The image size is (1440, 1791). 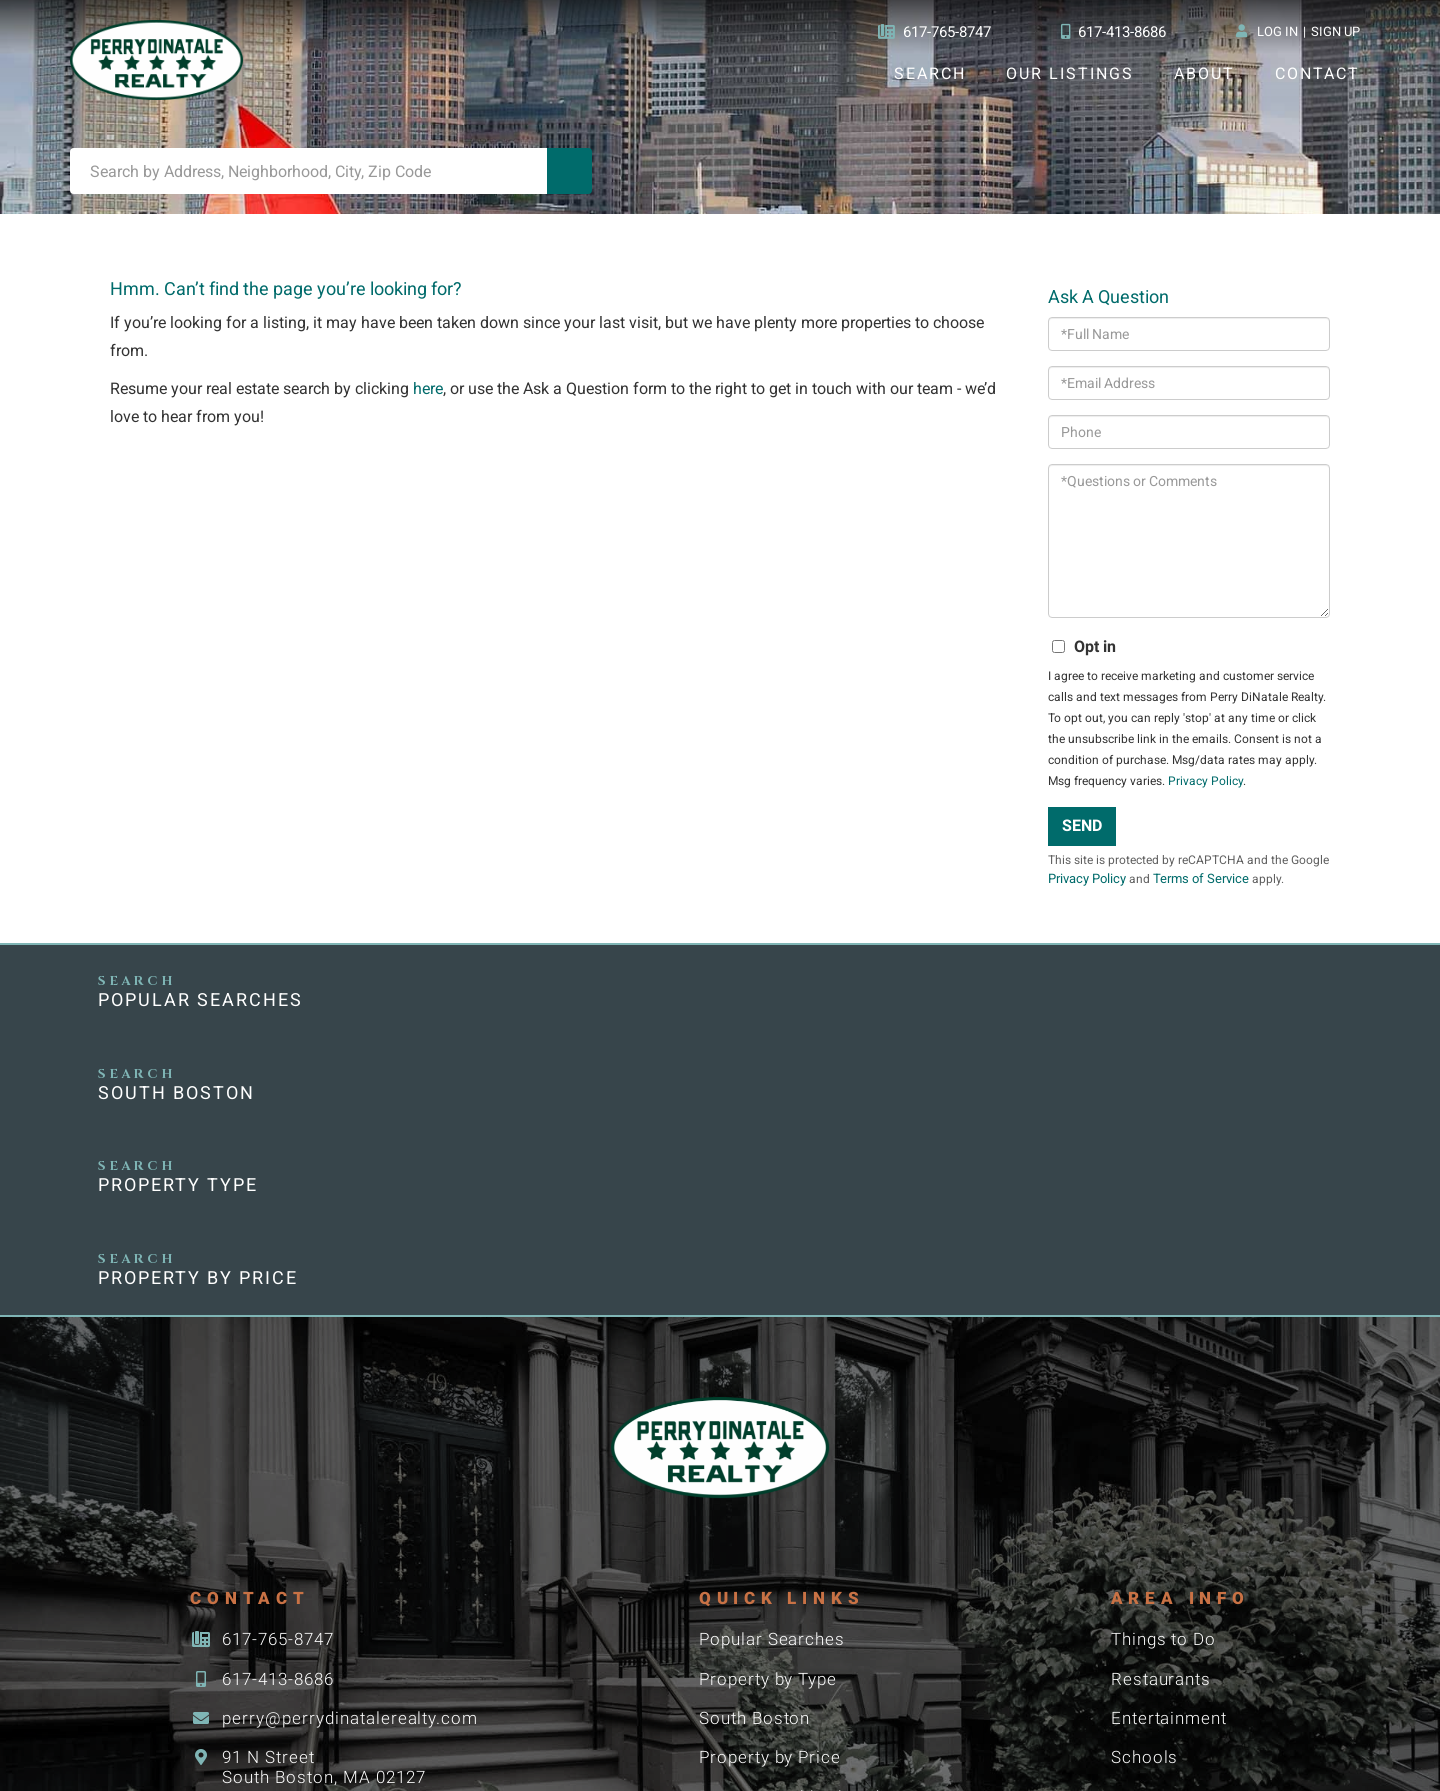 I want to click on South Boston [menuitem], so click(x=758, y=1466).